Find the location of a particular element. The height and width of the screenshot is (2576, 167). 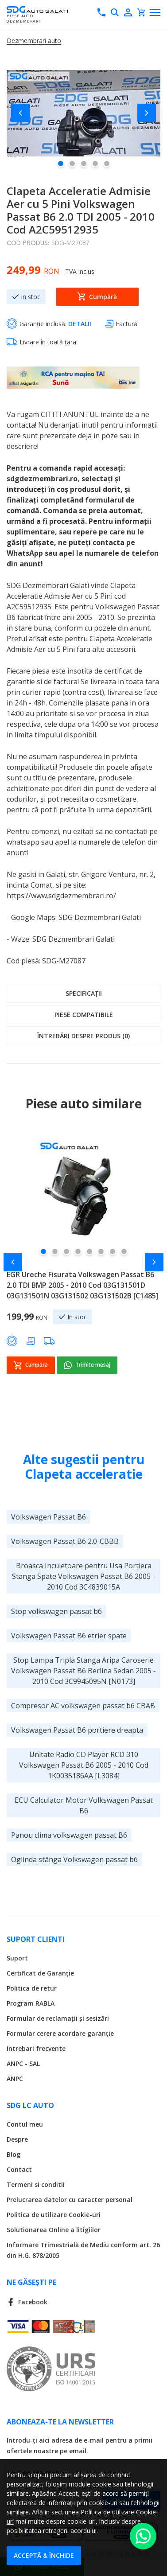

Volkswagen Passat B6 etrier spate is located at coordinates (69, 1635).